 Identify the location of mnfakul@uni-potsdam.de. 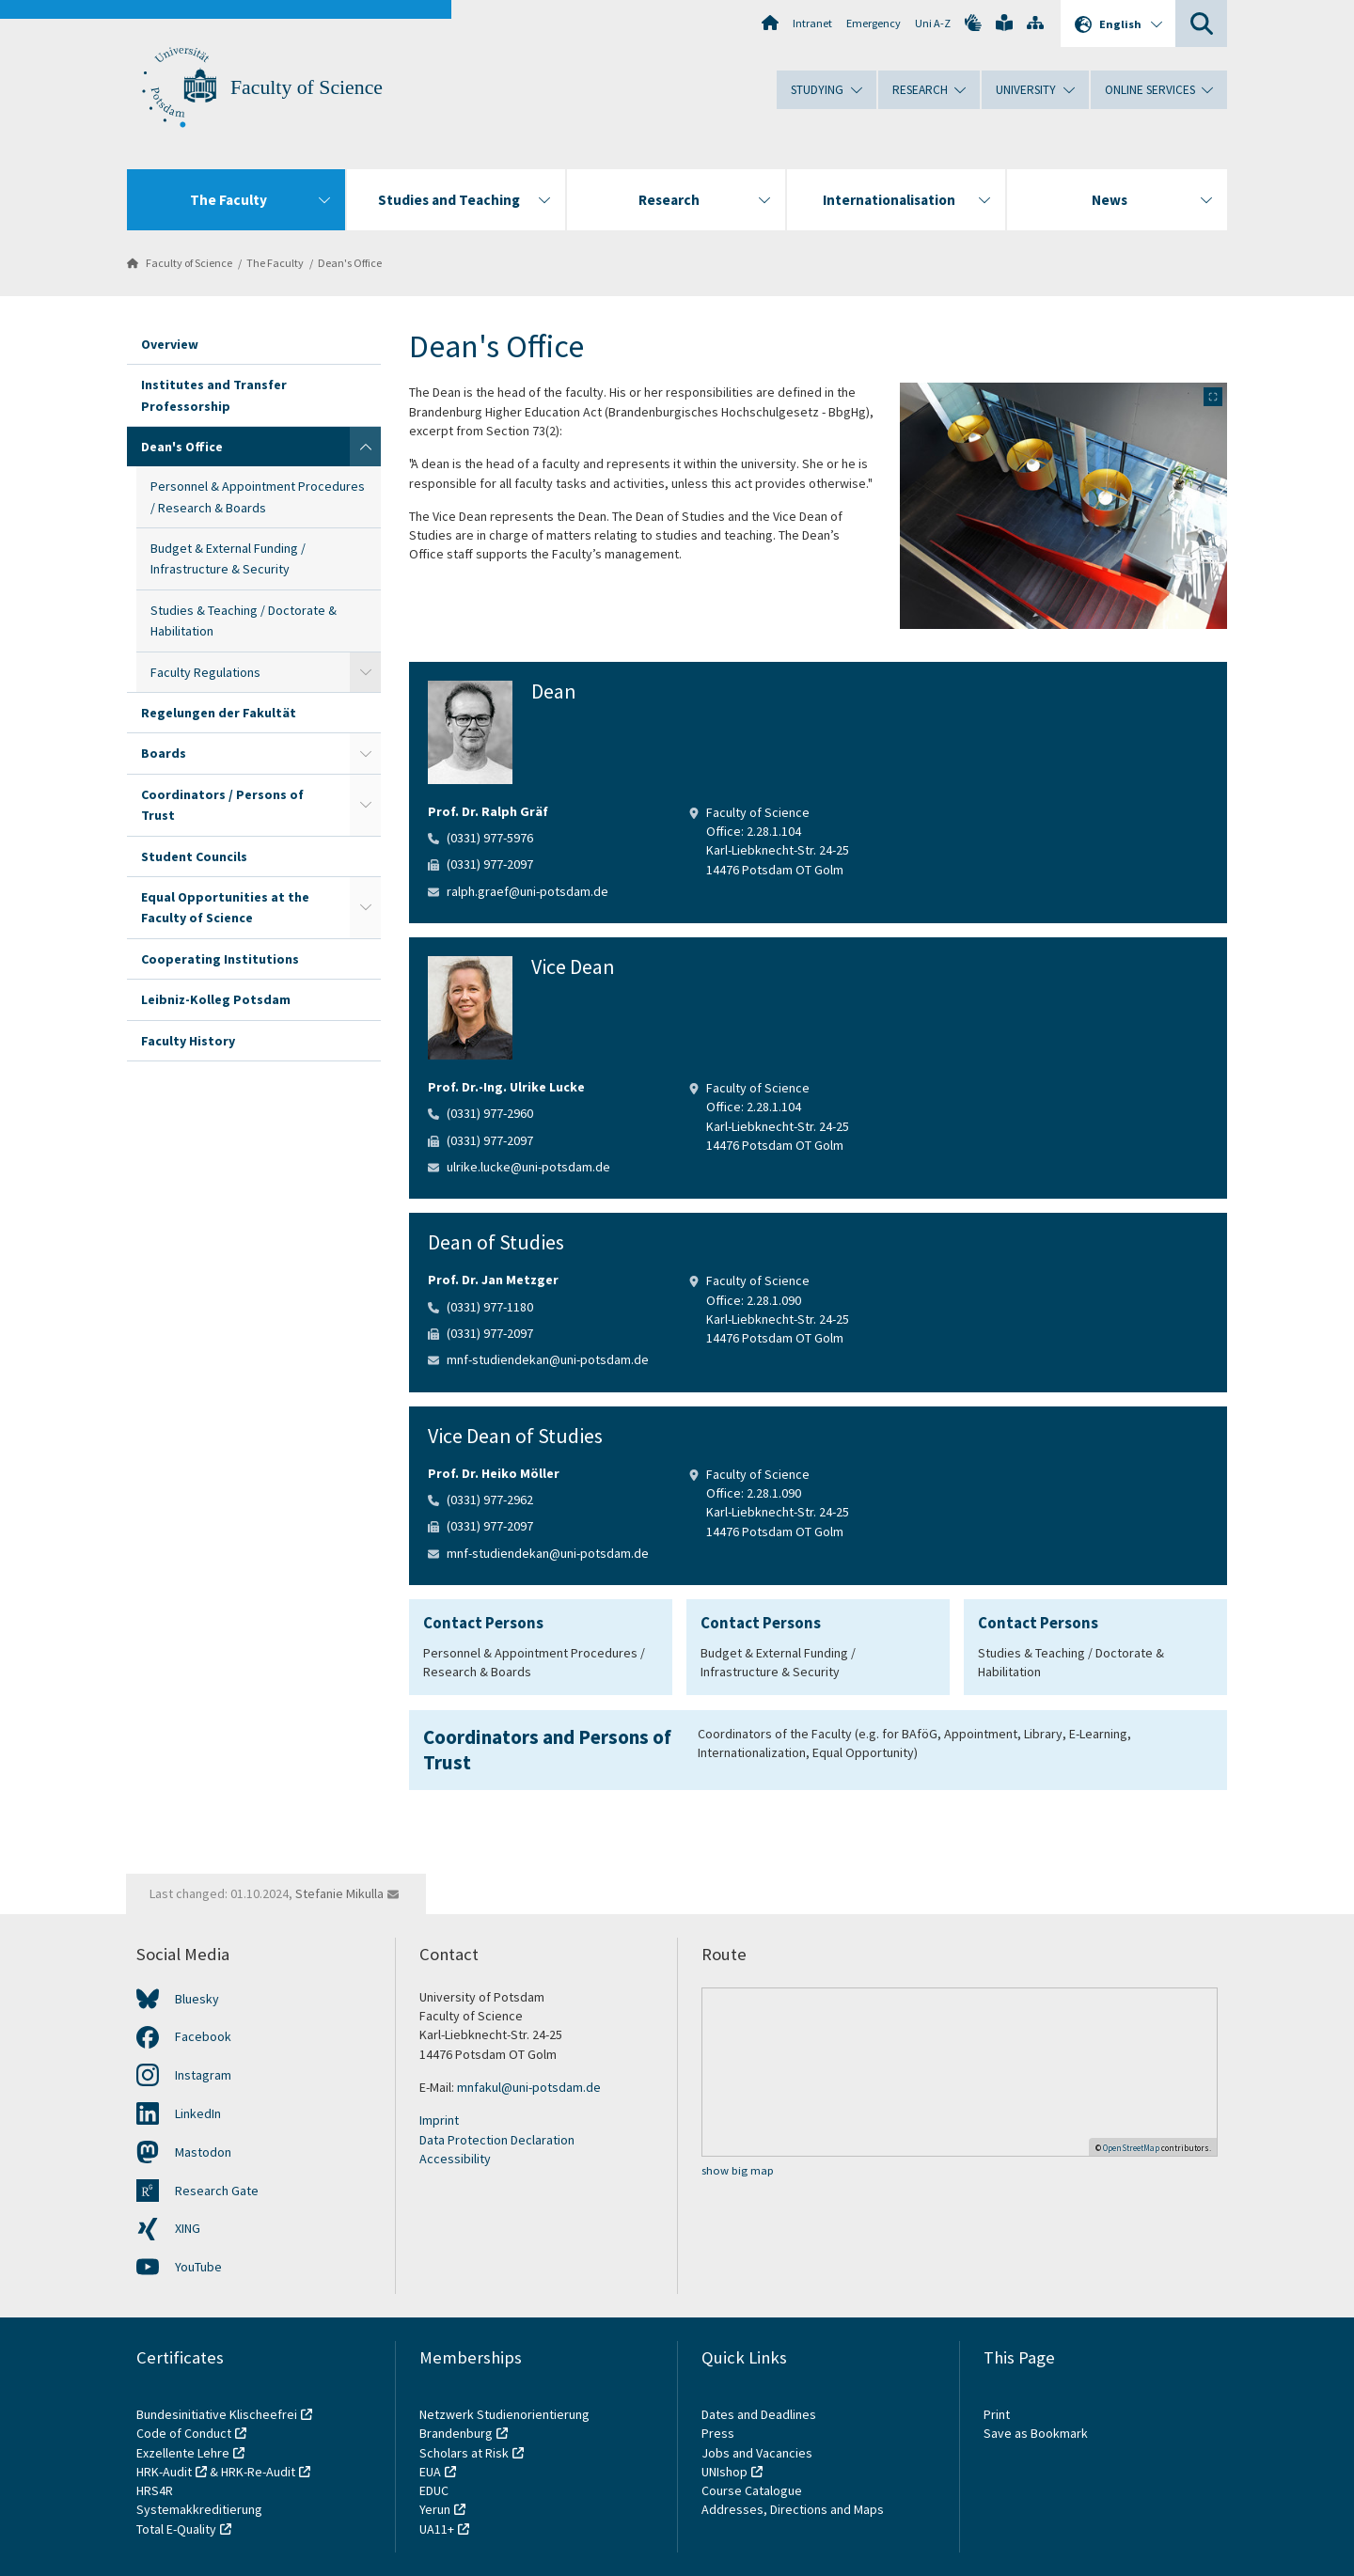
(529, 2087).